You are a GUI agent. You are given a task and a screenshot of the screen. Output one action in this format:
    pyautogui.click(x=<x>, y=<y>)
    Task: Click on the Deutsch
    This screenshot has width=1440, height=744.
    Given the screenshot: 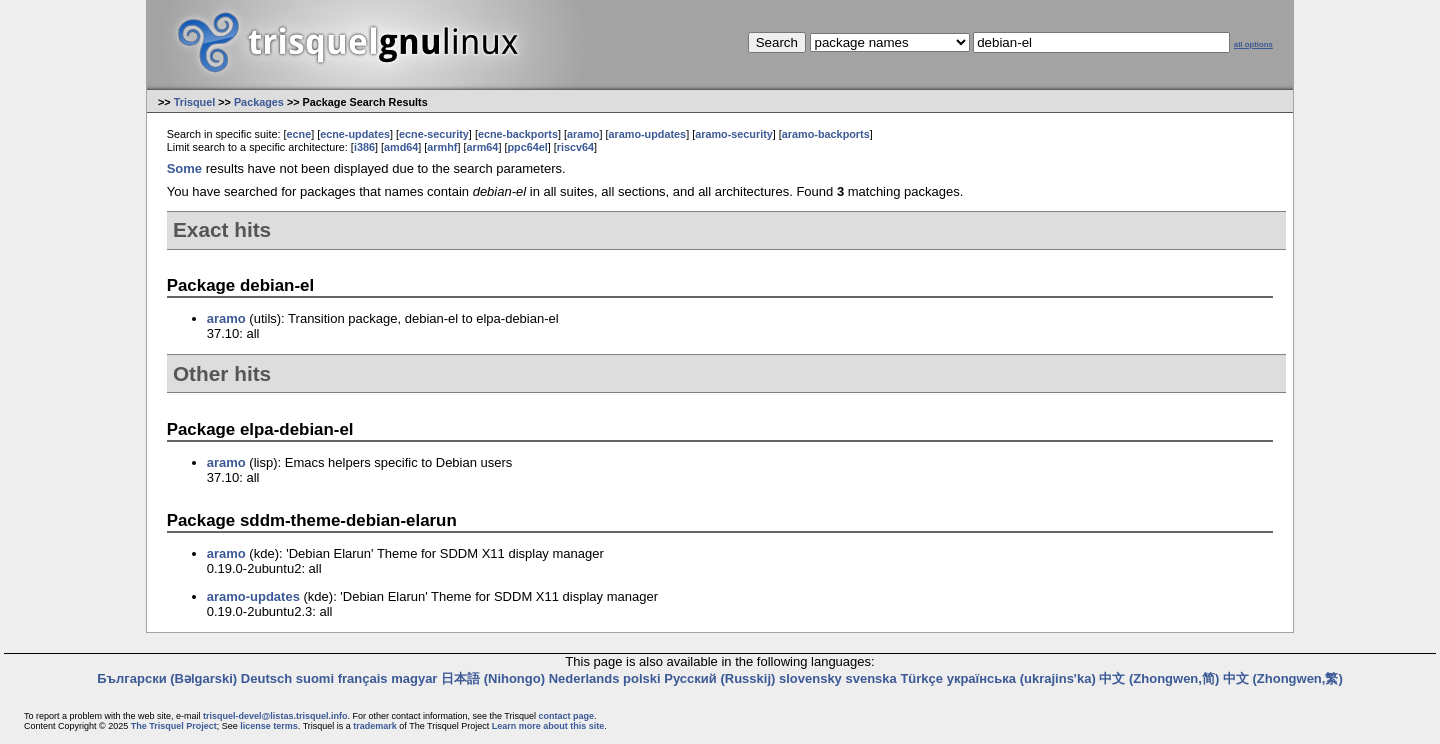 What is the action you would take?
    pyautogui.click(x=266, y=678)
    